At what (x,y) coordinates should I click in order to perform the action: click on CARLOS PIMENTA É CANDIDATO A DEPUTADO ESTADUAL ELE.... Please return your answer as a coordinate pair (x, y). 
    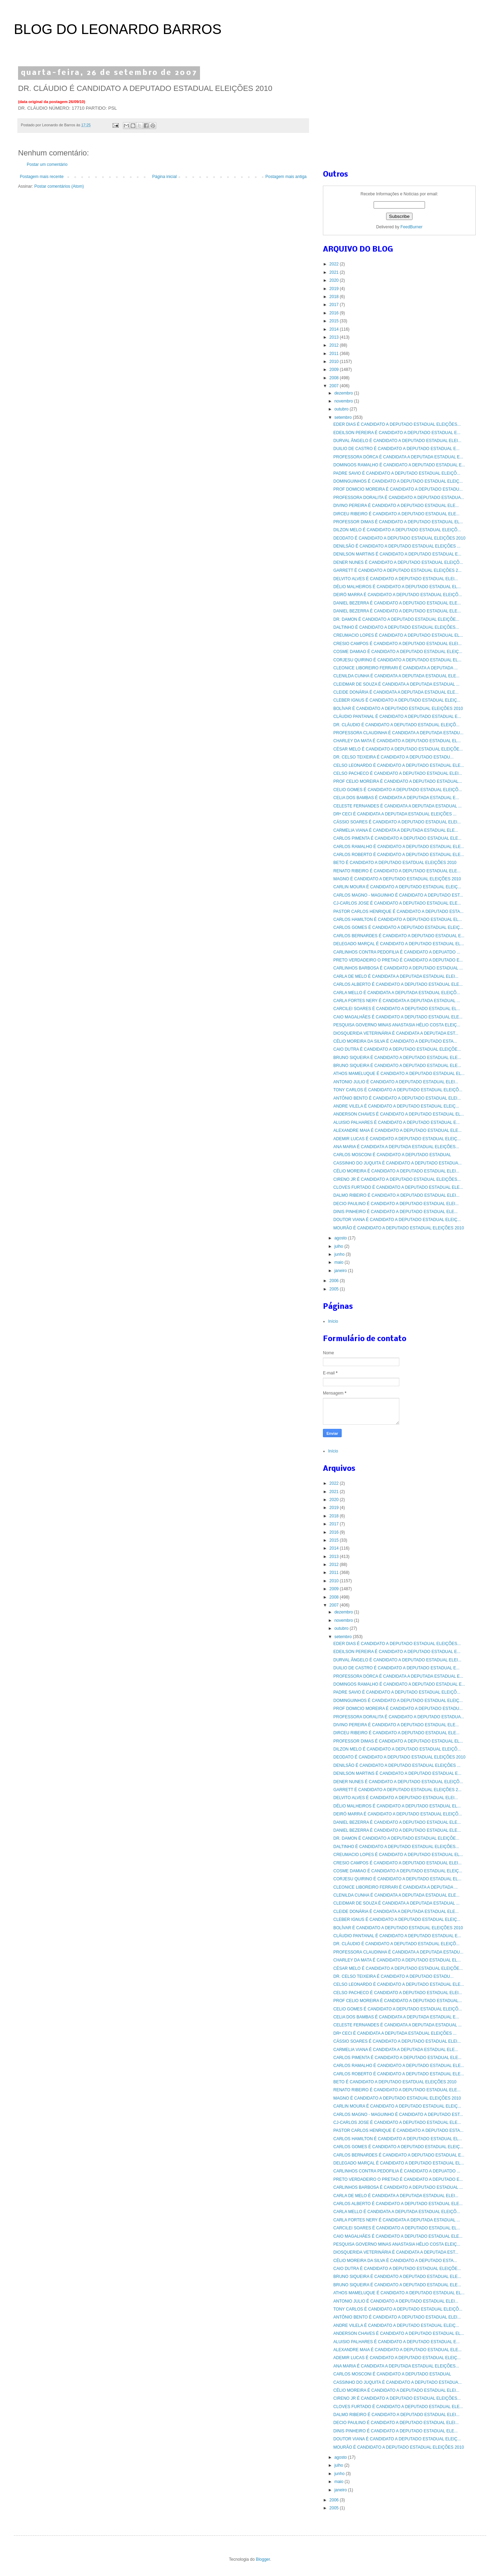
    Looking at the image, I should click on (397, 838).